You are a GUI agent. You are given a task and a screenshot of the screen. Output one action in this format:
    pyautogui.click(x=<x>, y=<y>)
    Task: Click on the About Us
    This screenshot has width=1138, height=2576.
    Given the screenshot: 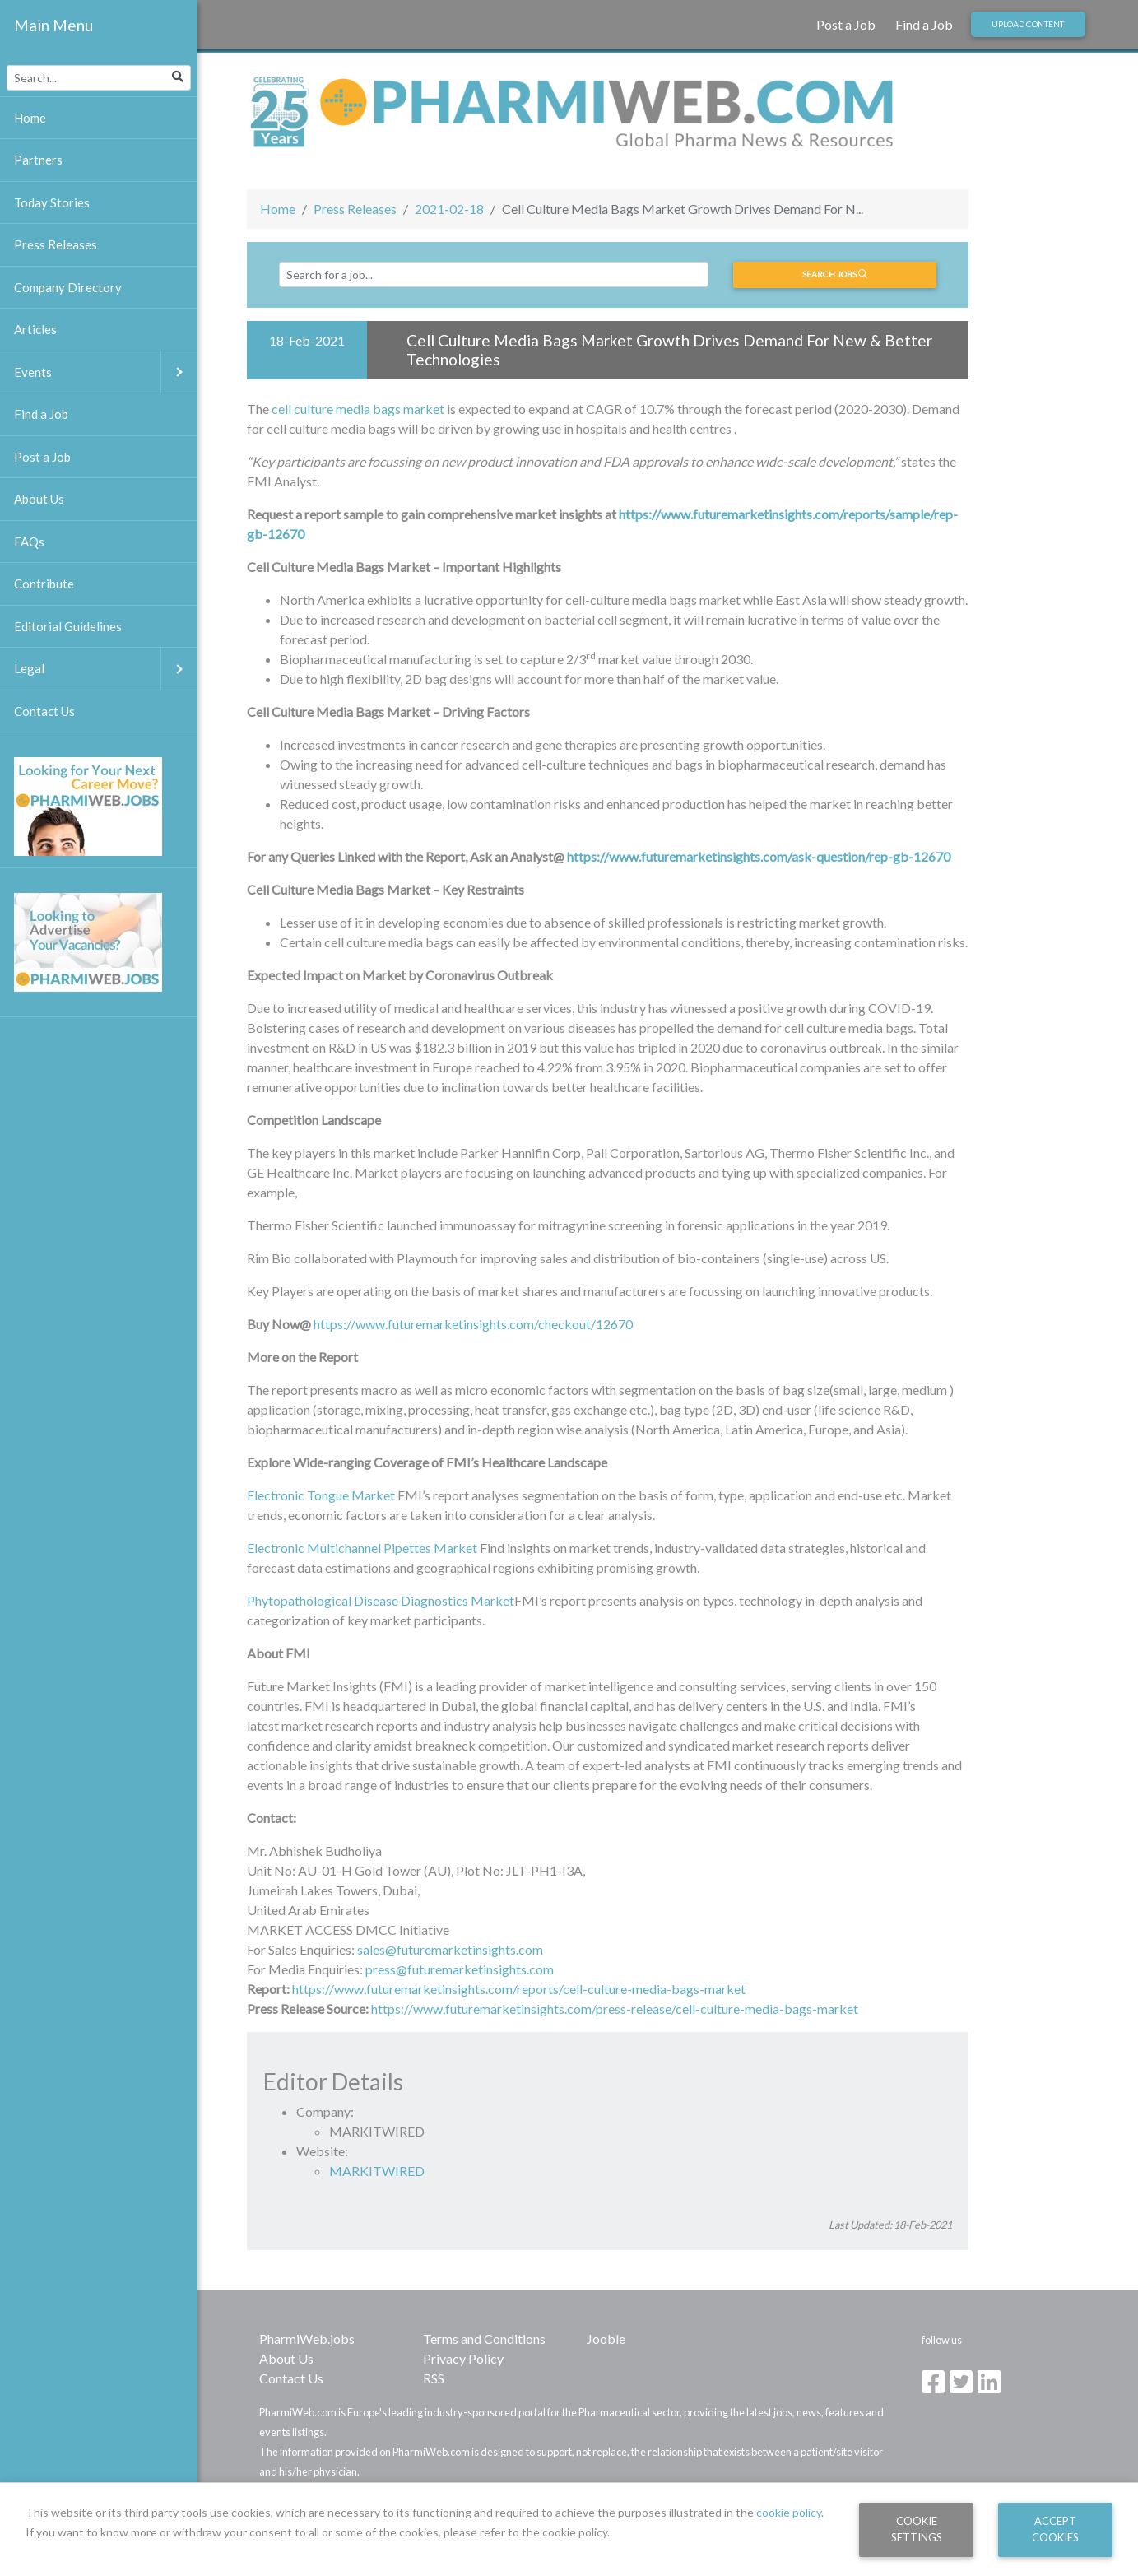 What is the action you would take?
    pyautogui.click(x=286, y=2358)
    